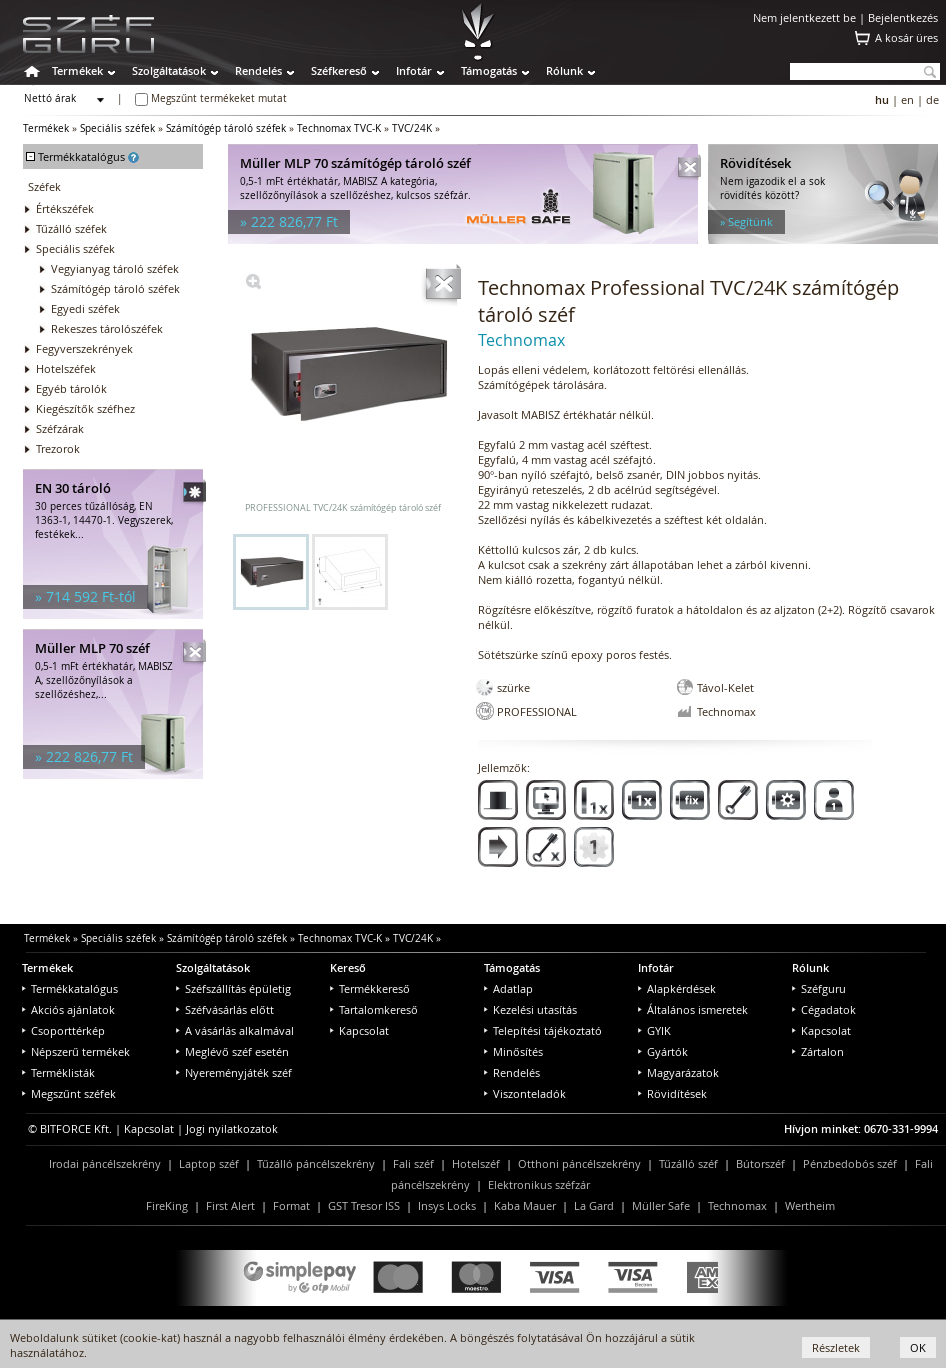  What do you see at coordinates (903, 17) in the screenshot?
I see `Bejelentkezés` at bounding box center [903, 17].